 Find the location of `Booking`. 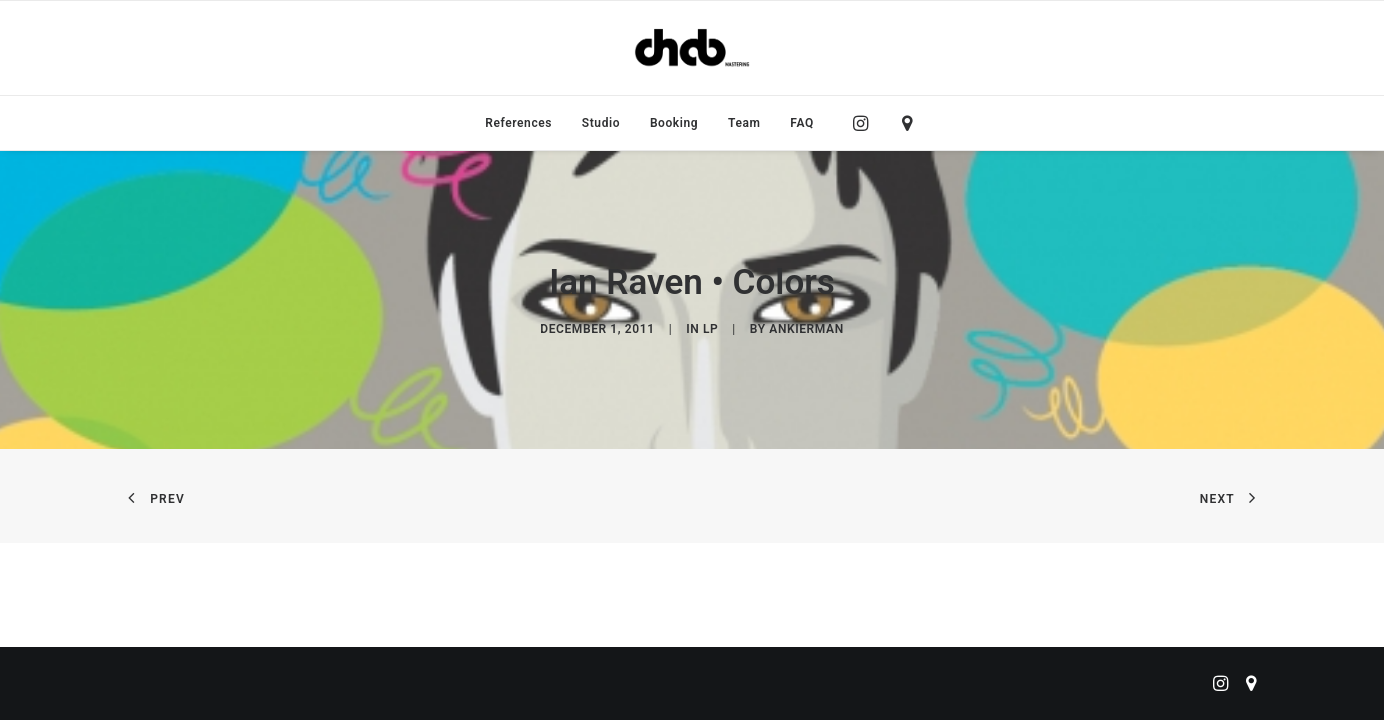

Booking is located at coordinates (674, 123).